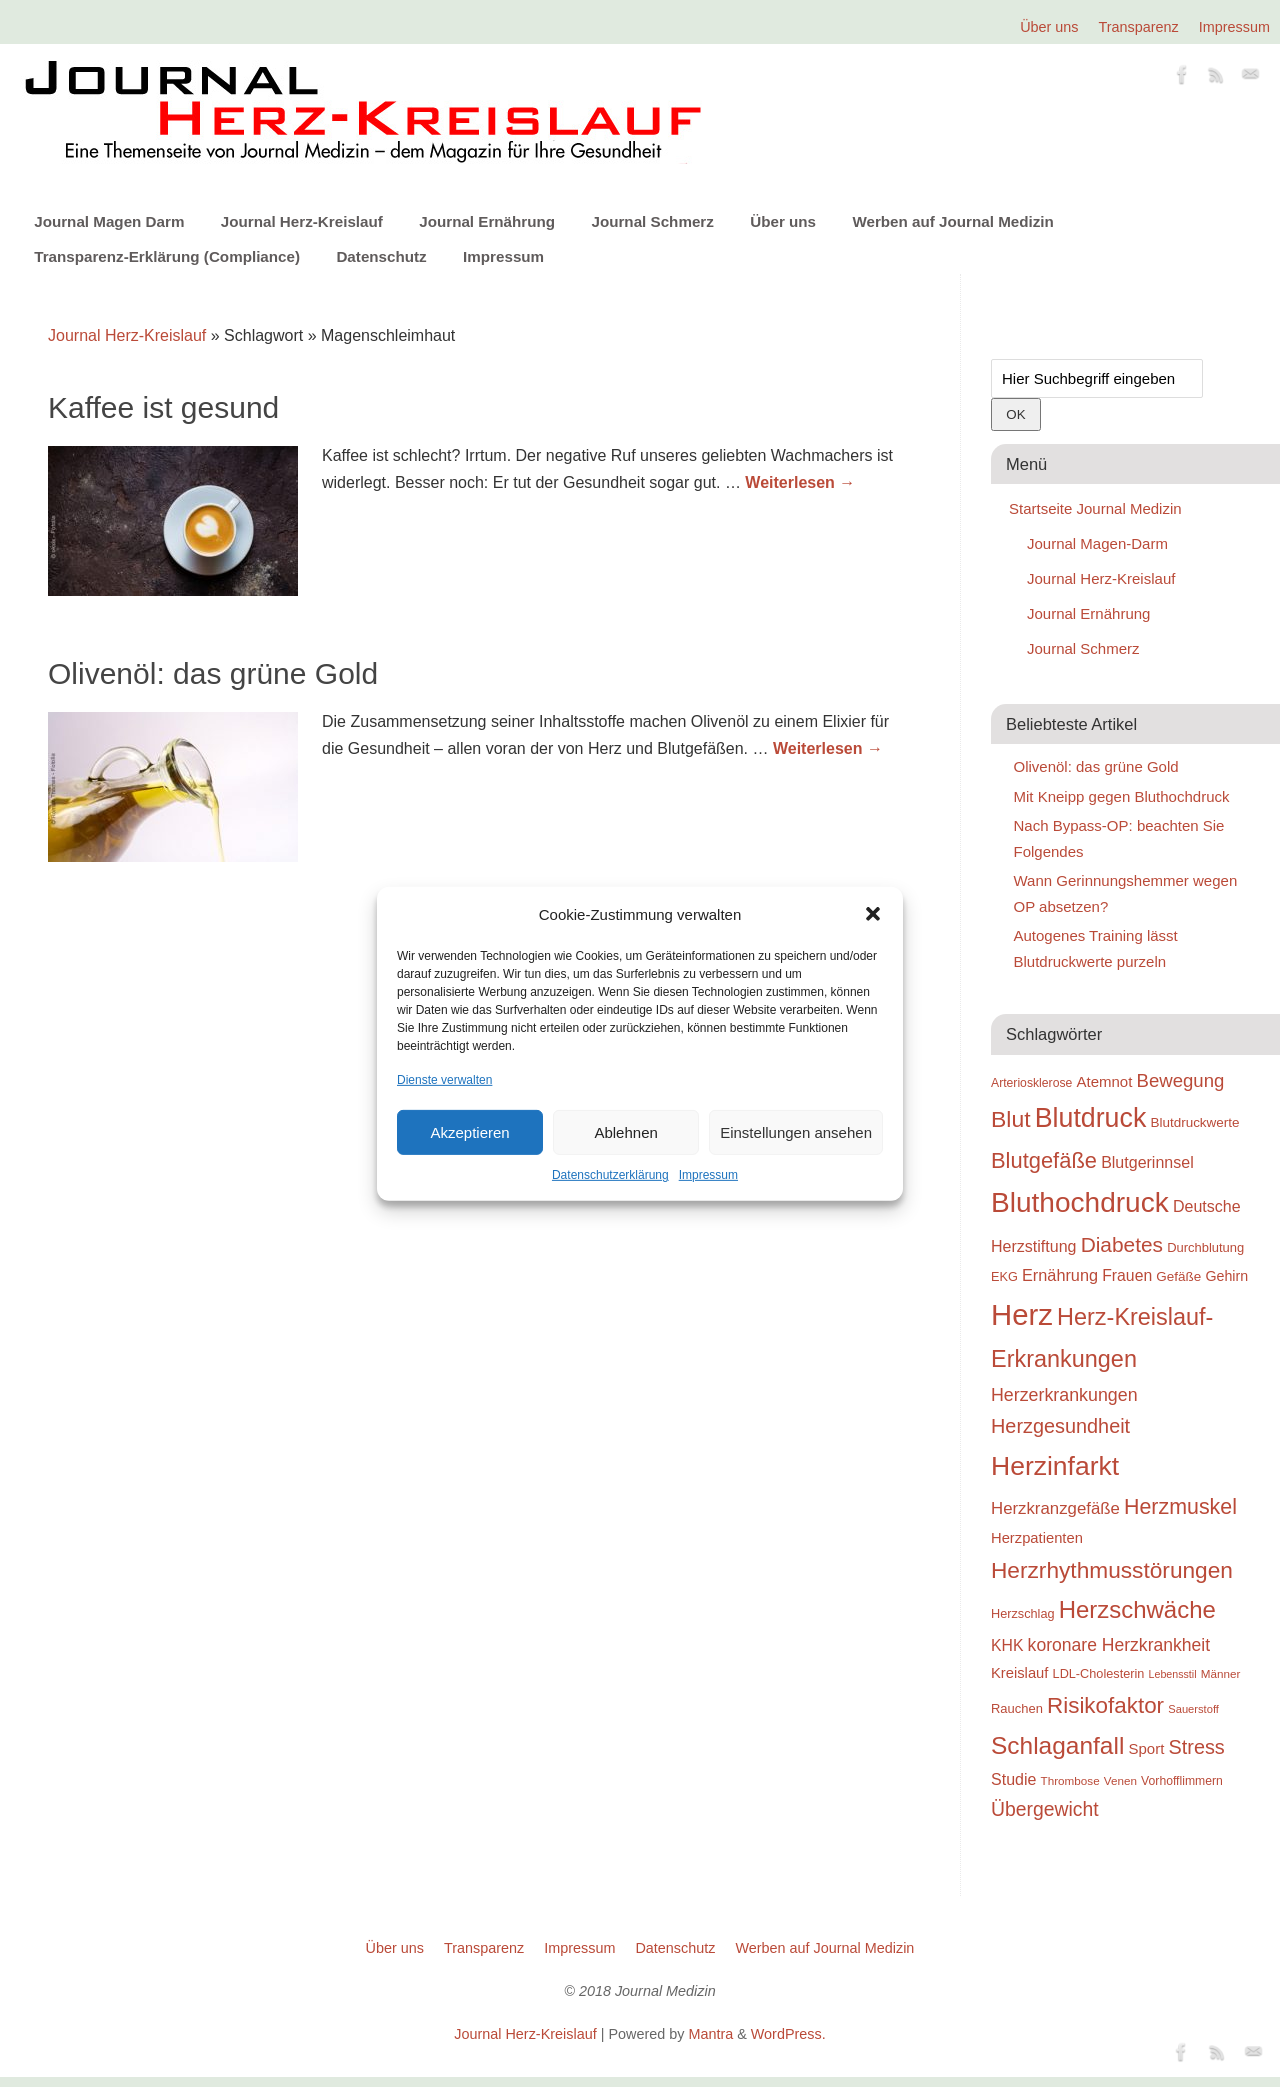 The height and width of the screenshot is (2087, 1280). What do you see at coordinates (1178, 1276) in the screenshot?
I see `Gefäße [Gefäße (26 Einträge)]` at bounding box center [1178, 1276].